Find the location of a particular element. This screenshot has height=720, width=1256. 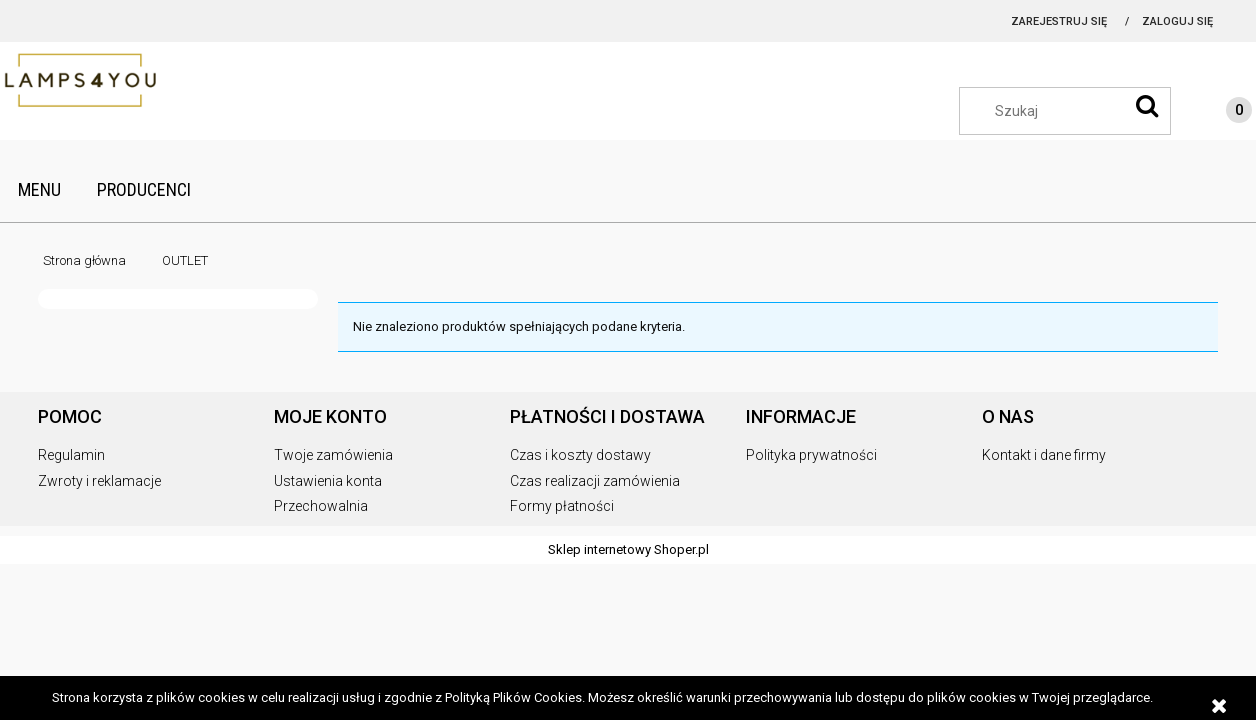

Ustawienia konta is located at coordinates (328, 481).